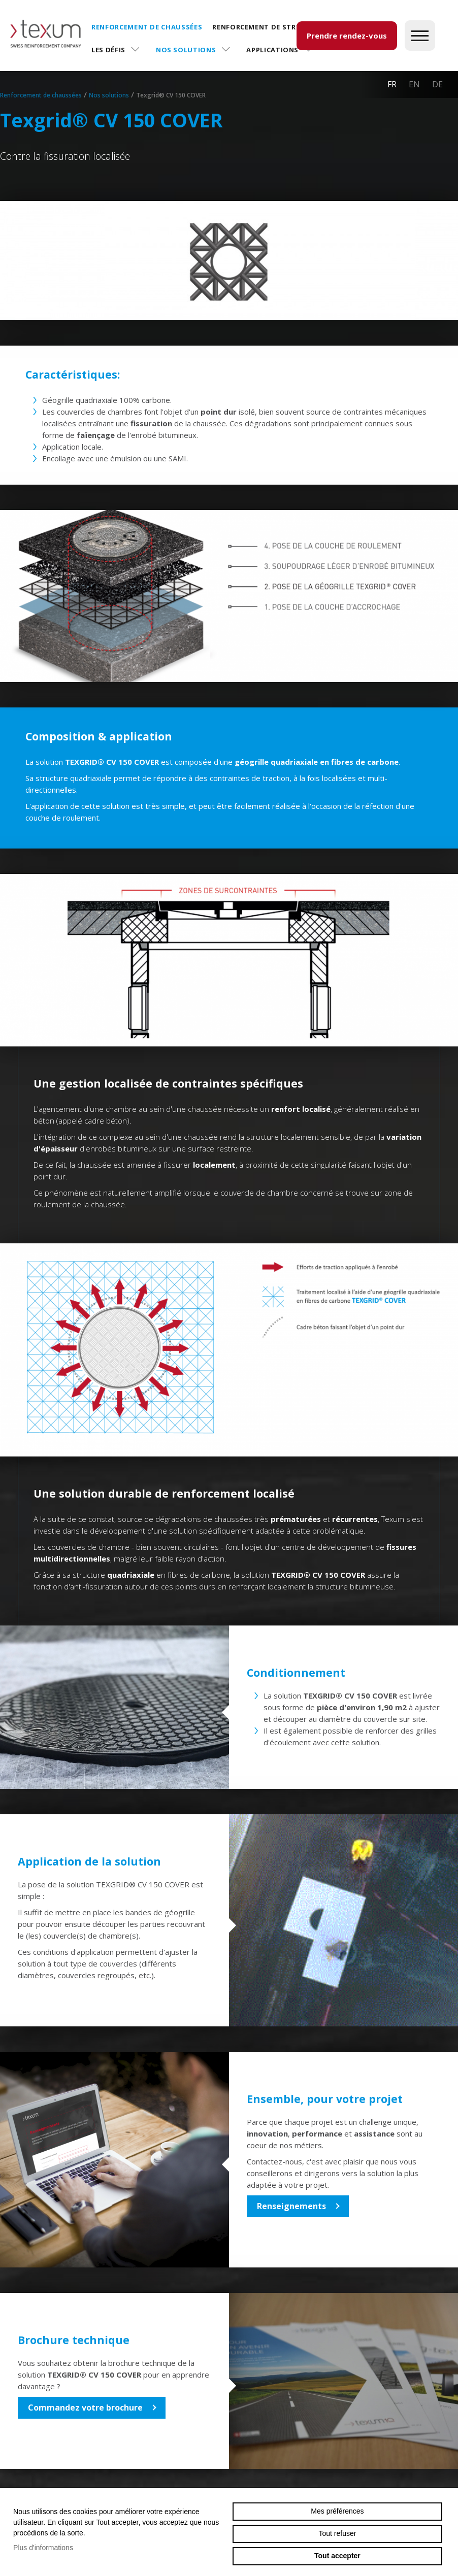  What do you see at coordinates (85, 2407) in the screenshot?
I see `Commandez votre brochure` at bounding box center [85, 2407].